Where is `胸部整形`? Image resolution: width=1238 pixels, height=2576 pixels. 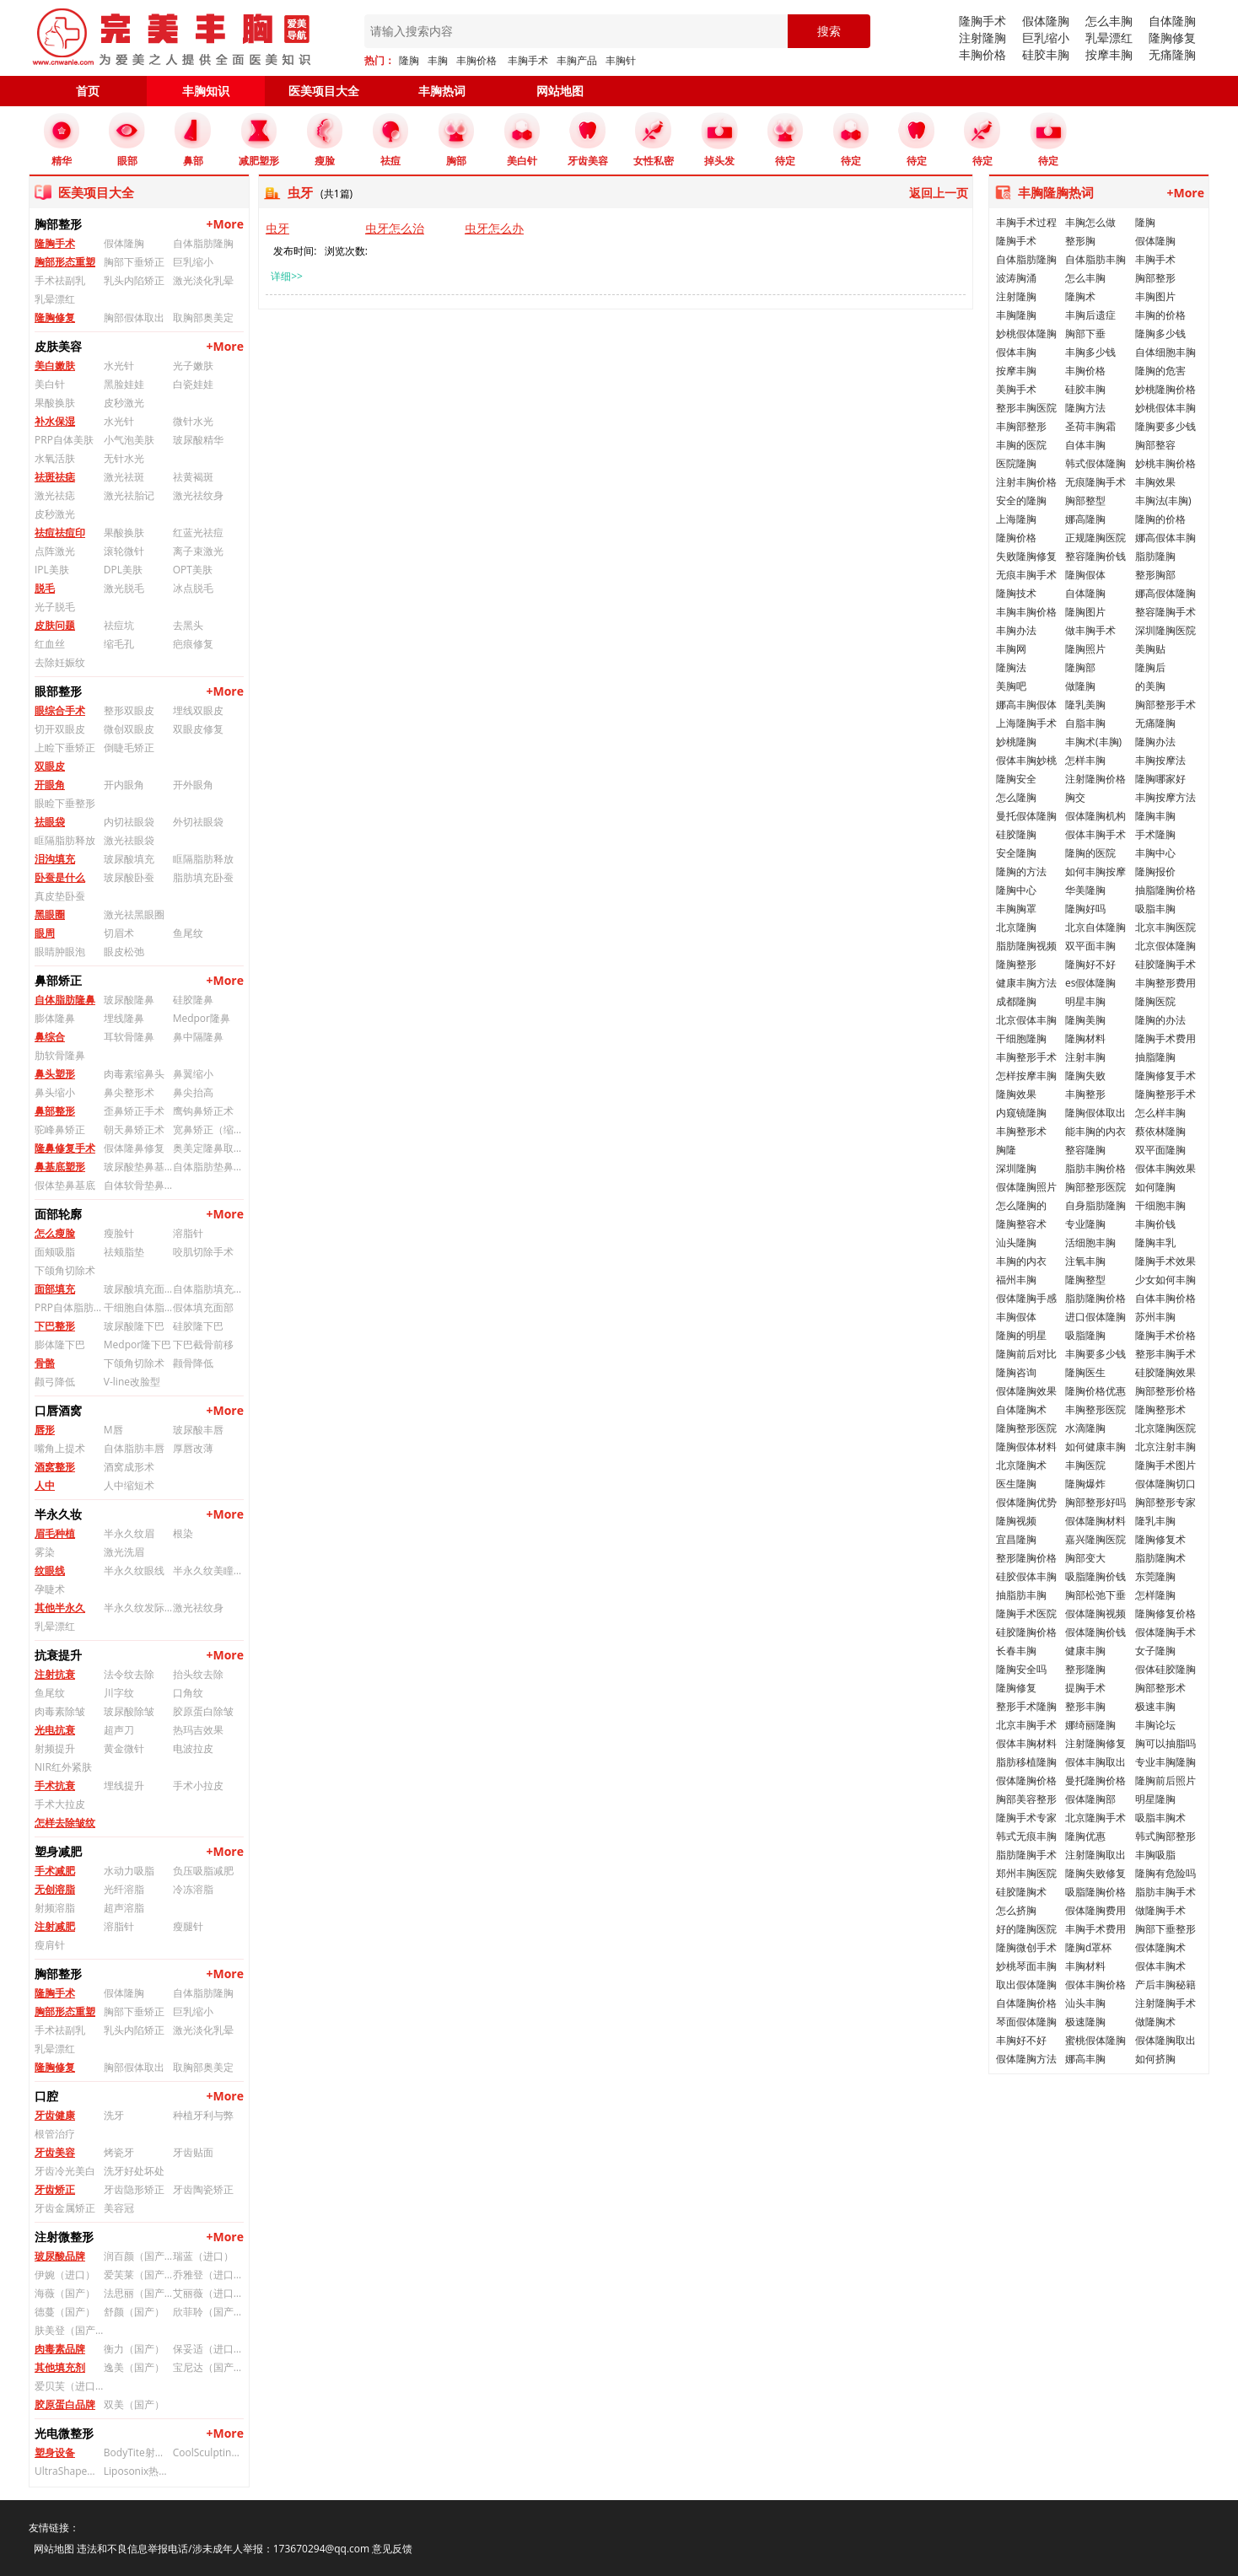 胸部整形 is located at coordinates (1155, 278).